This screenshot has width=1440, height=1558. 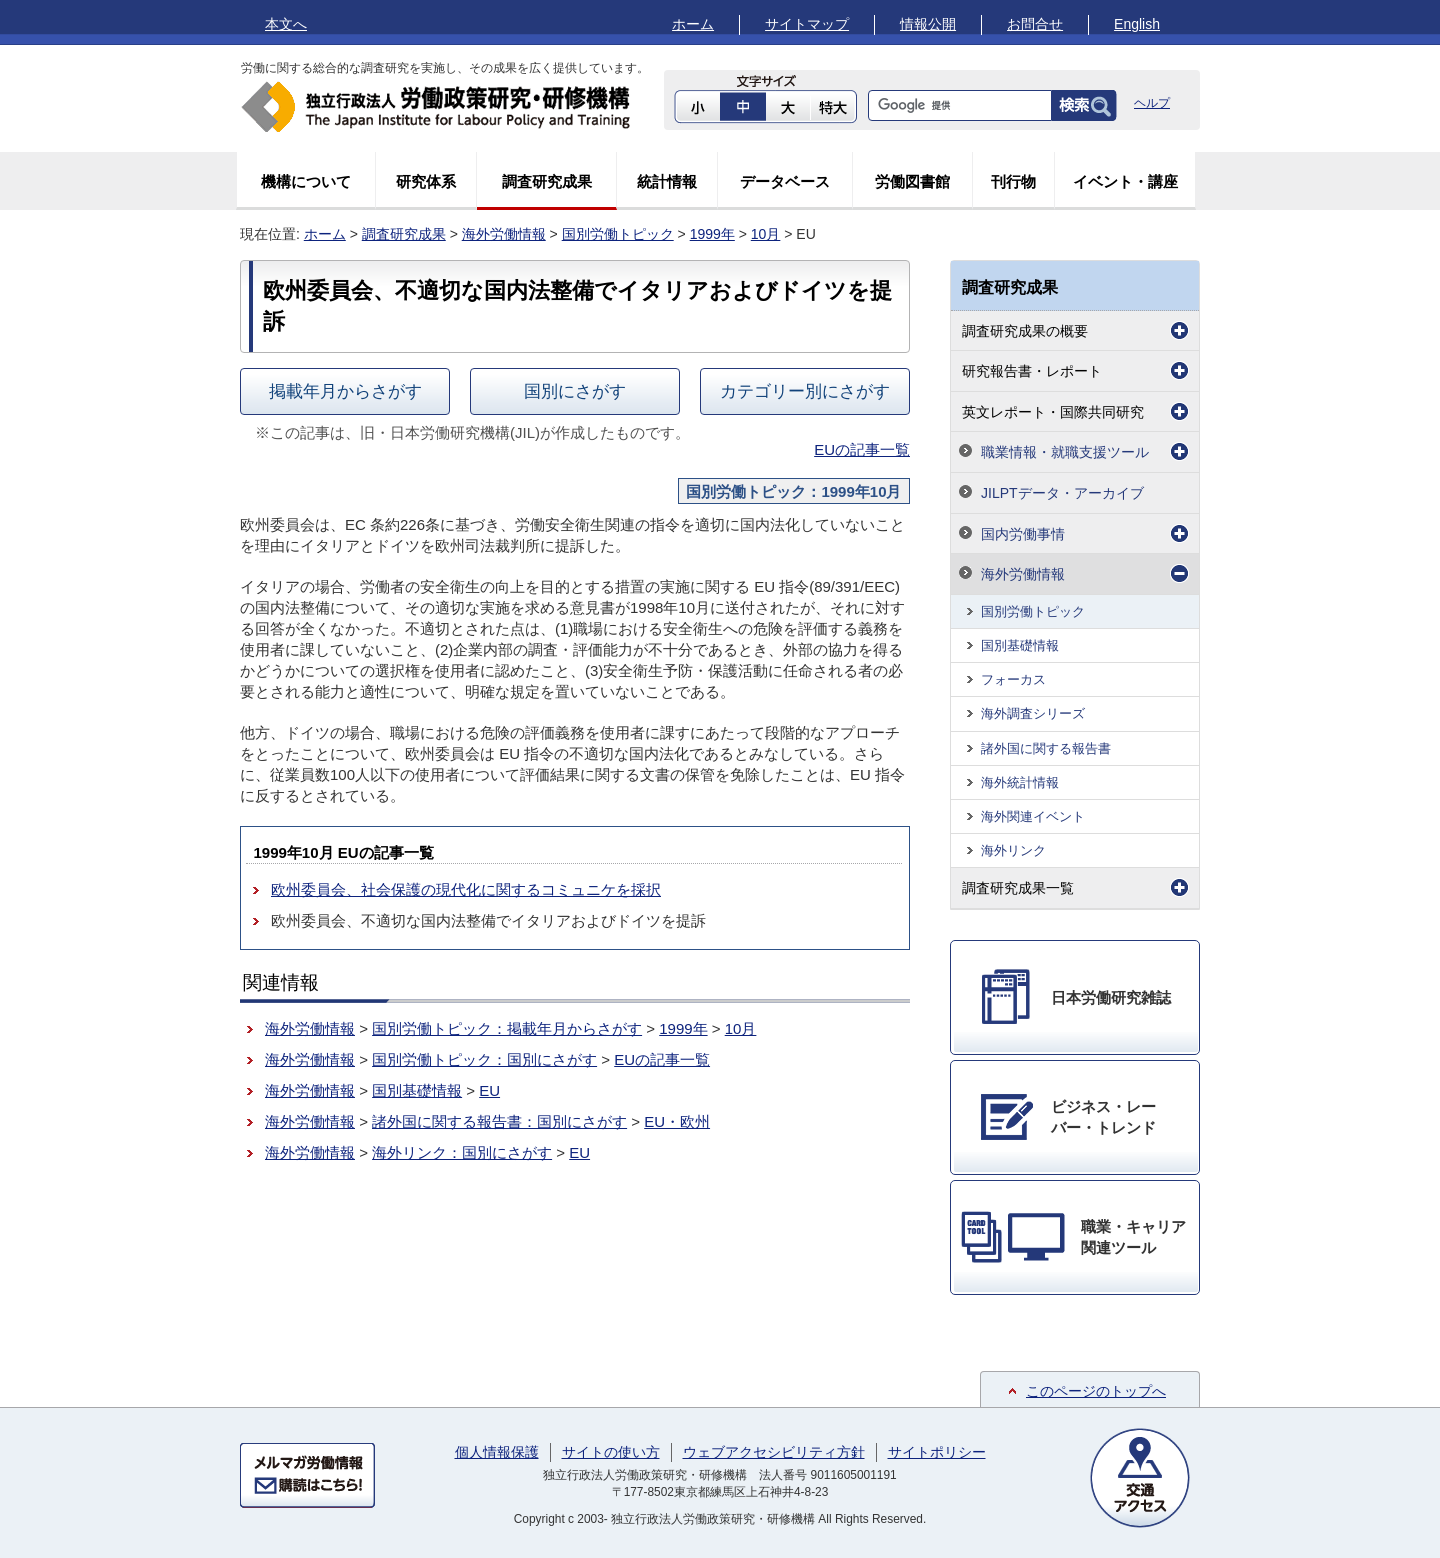 I want to click on 海外関連イベント, so click(x=1033, y=816).